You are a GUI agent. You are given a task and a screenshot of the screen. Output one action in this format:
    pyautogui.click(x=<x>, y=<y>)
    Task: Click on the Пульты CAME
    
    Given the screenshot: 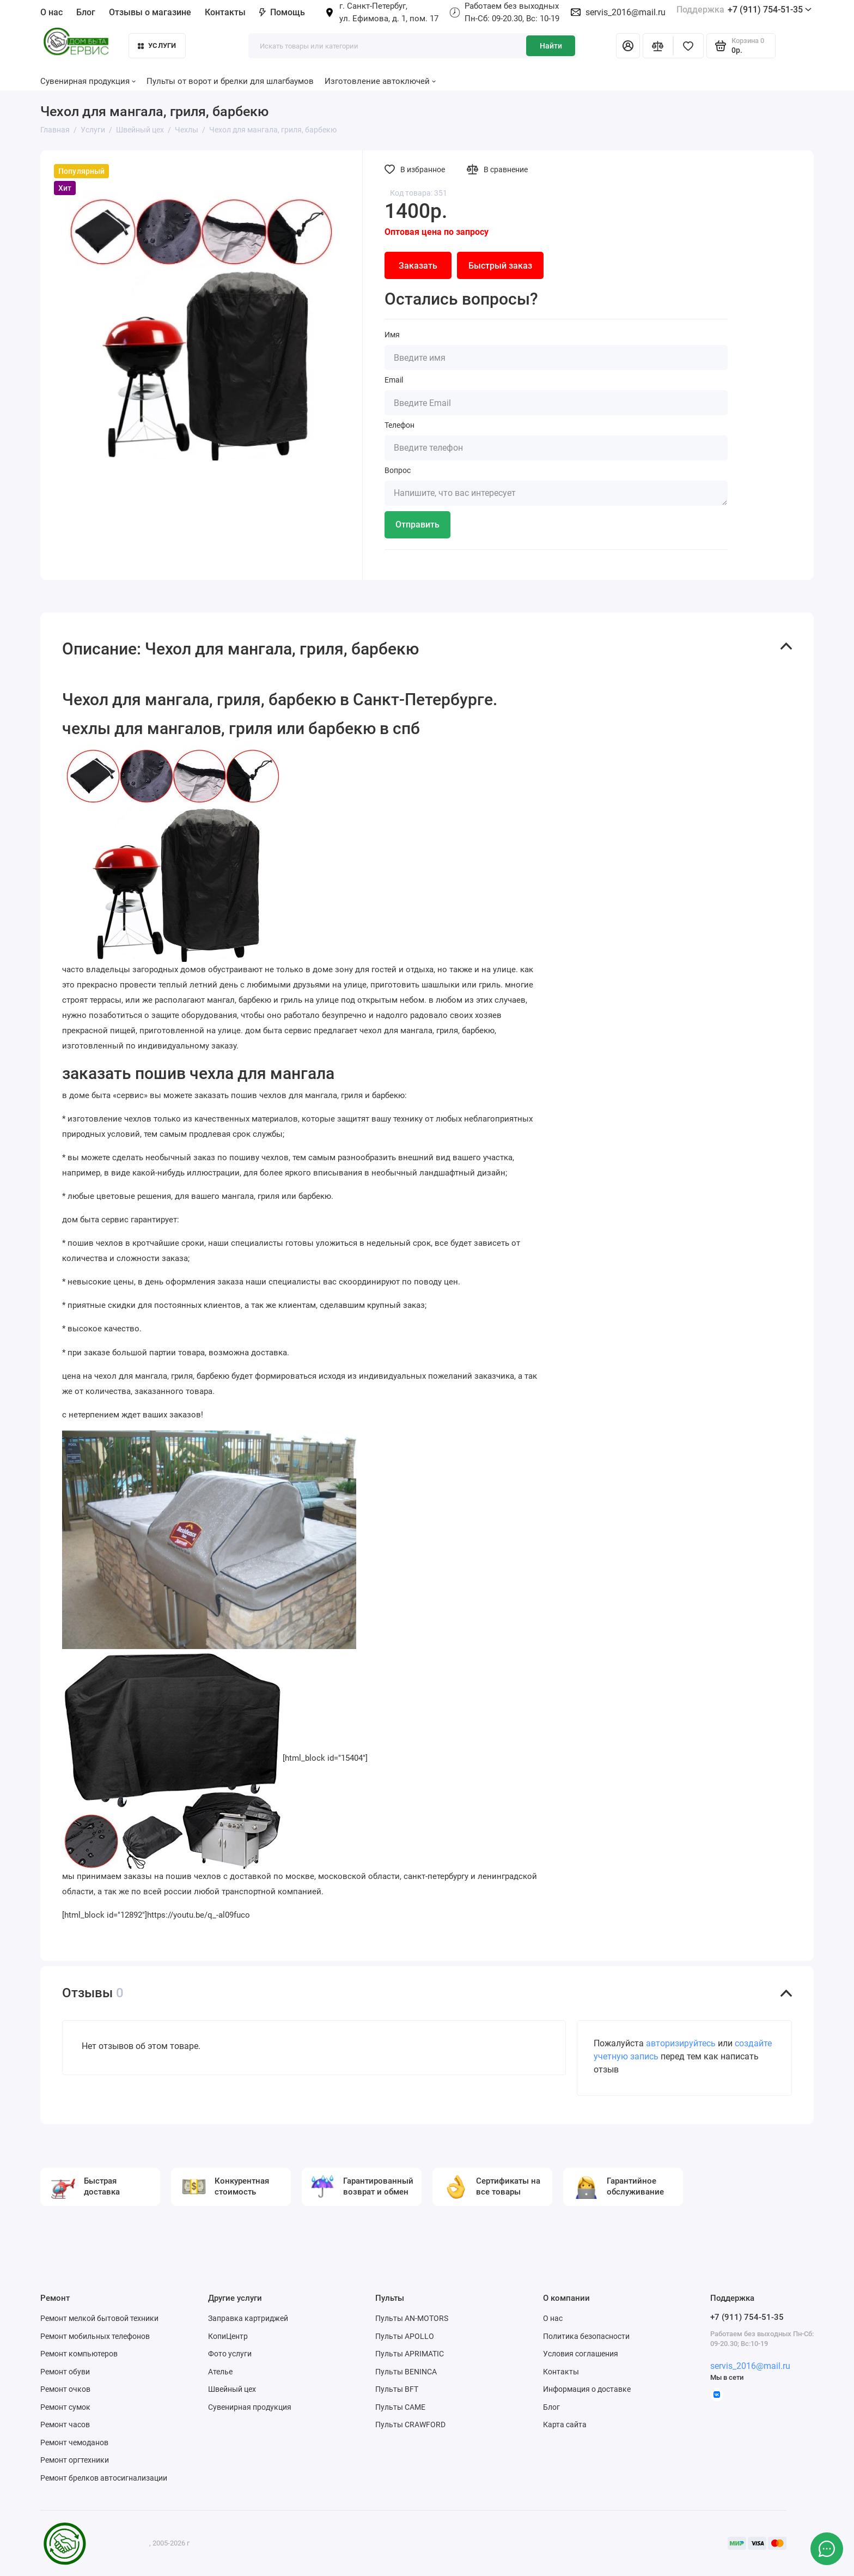 What is the action you would take?
    pyautogui.click(x=400, y=2407)
    